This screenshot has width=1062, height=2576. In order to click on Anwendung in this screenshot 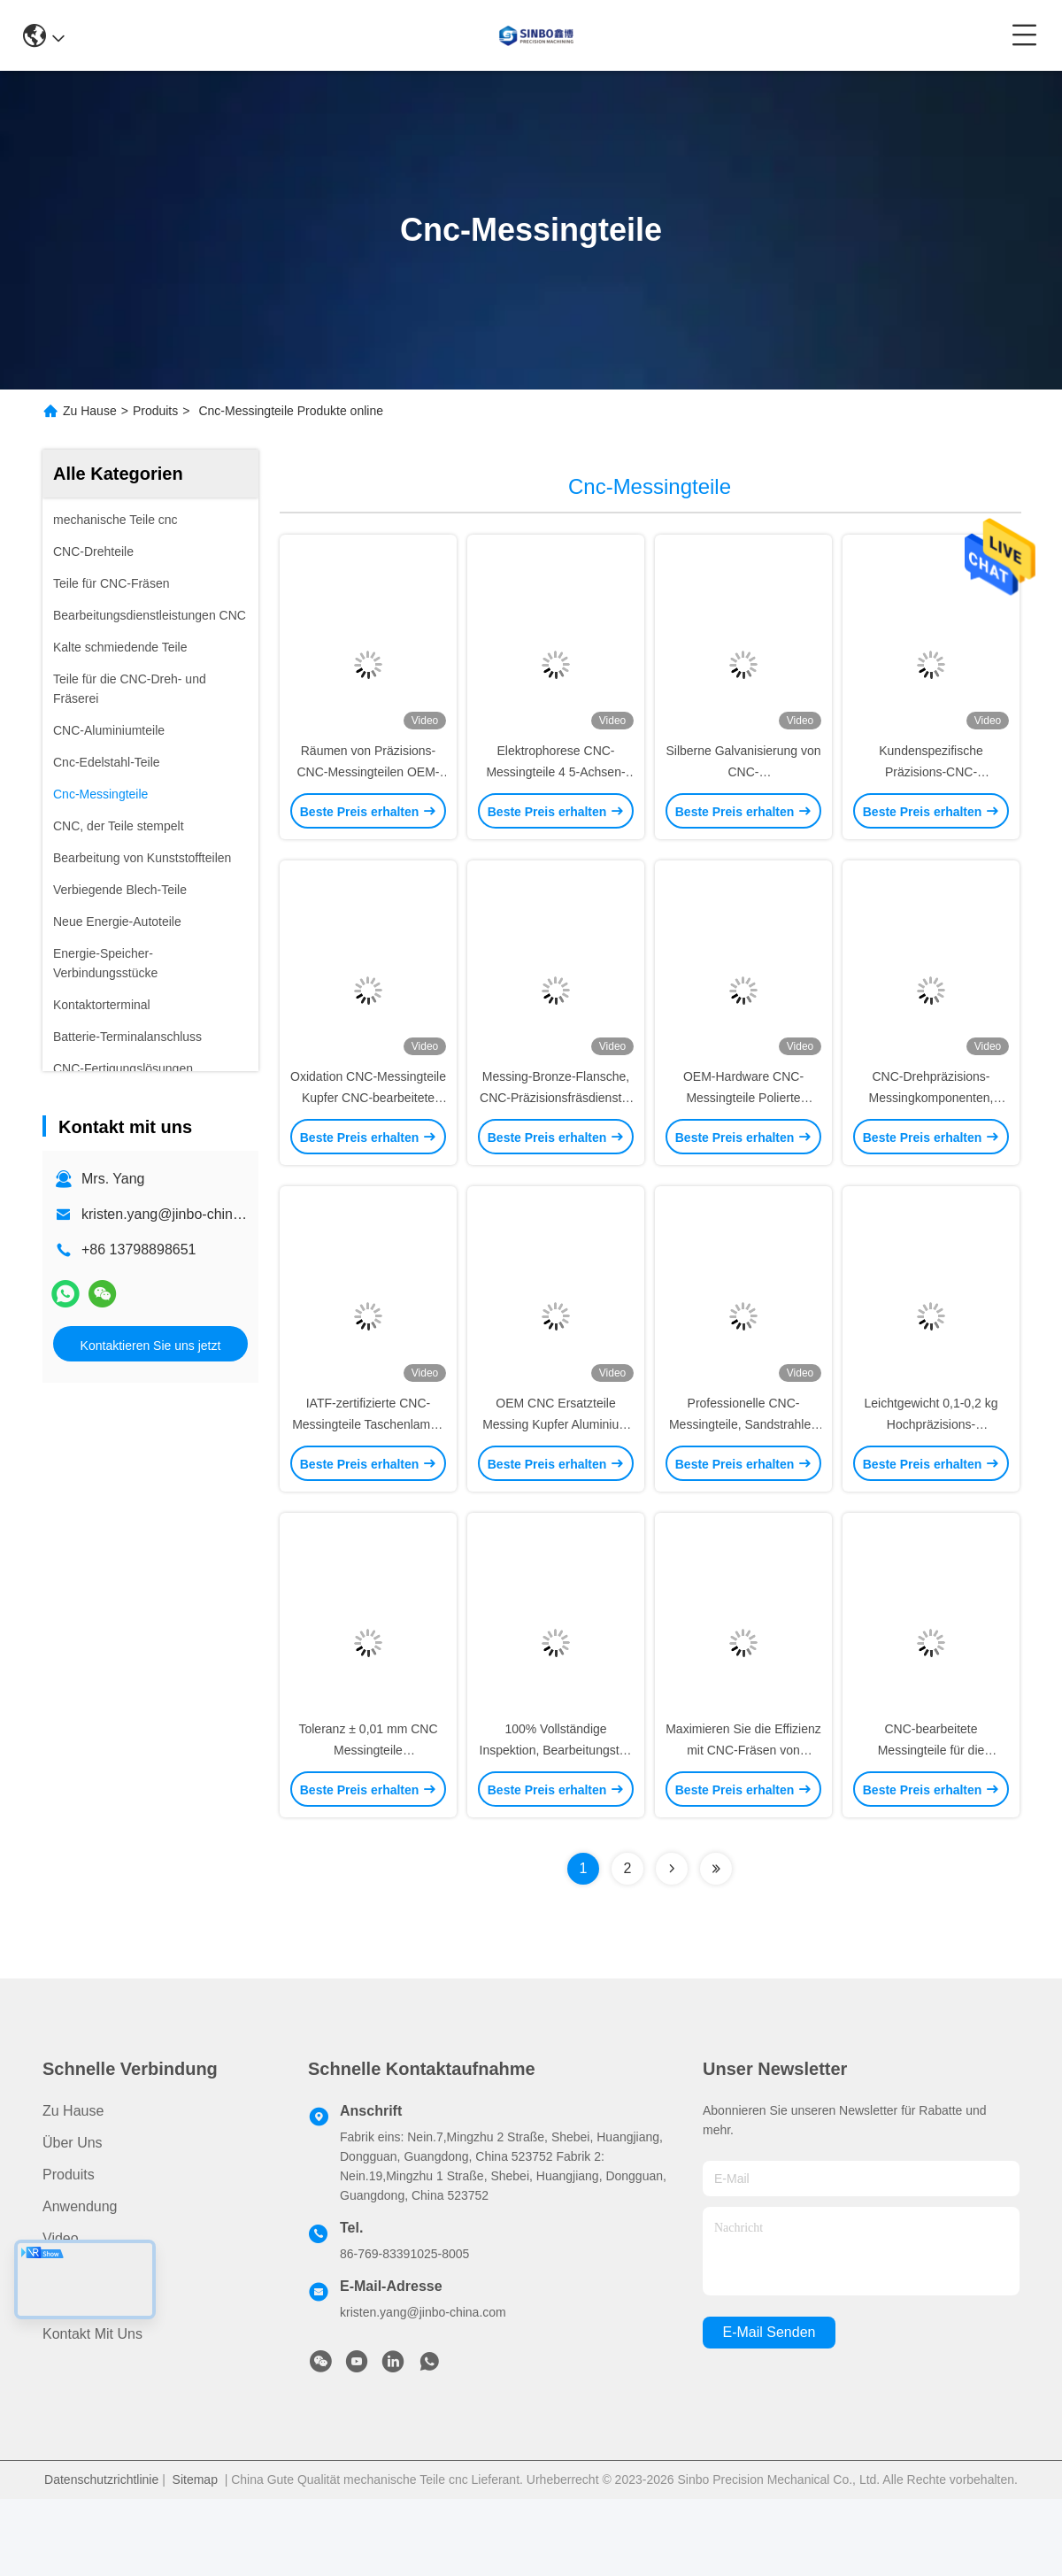, I will do `click(80, 2283)`.